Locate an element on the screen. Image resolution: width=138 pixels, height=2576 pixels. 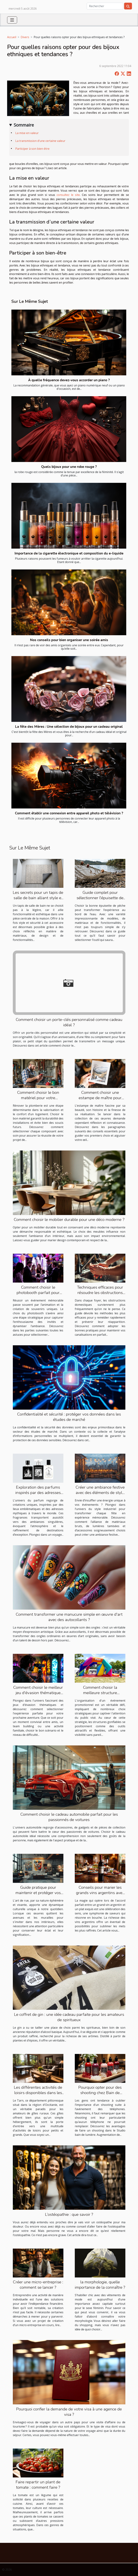
Guide pratique pour maintenir et protéger vos œuvres d'art de rue à la maison is located at coordinates (38, 1895).